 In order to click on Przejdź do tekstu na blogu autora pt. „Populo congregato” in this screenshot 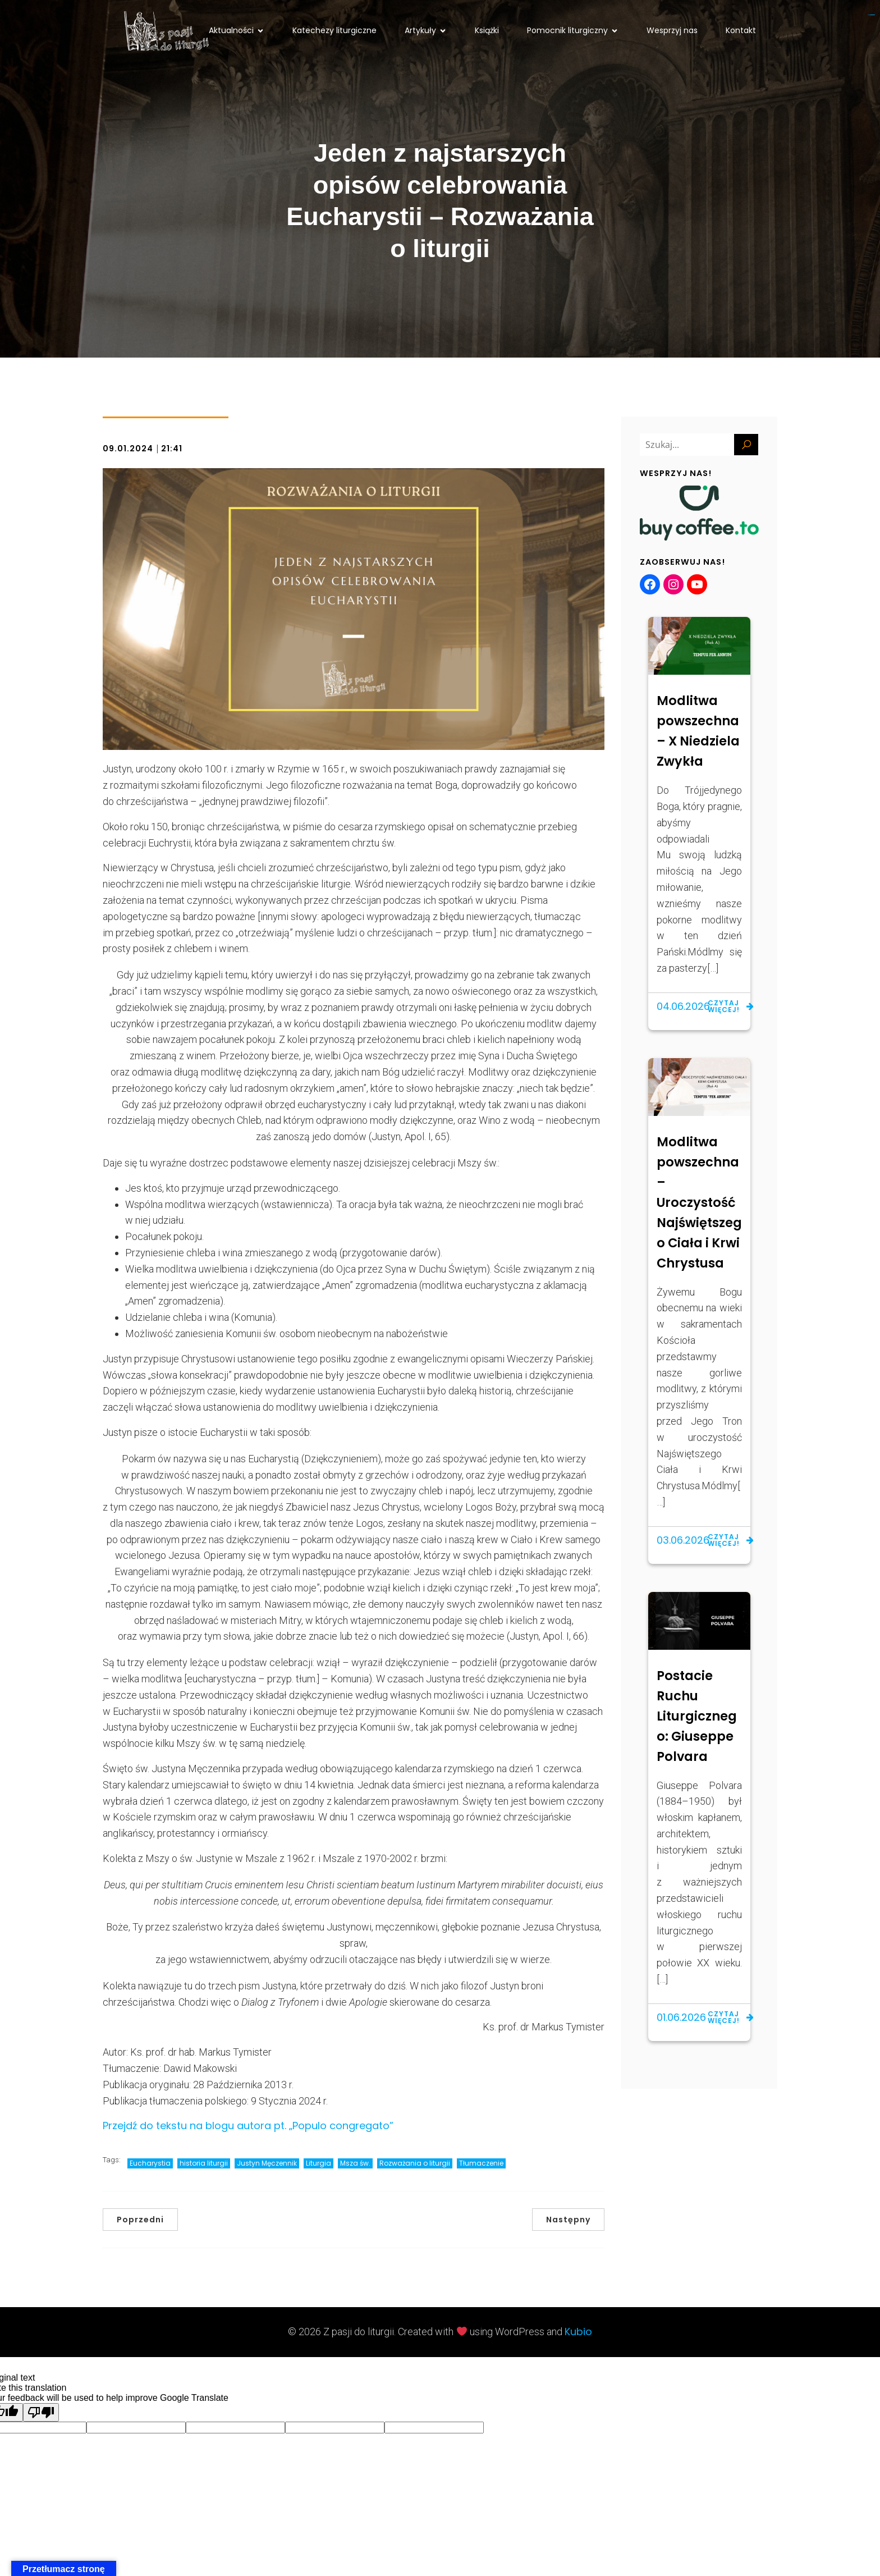, I will do `click(248, 2126)`.